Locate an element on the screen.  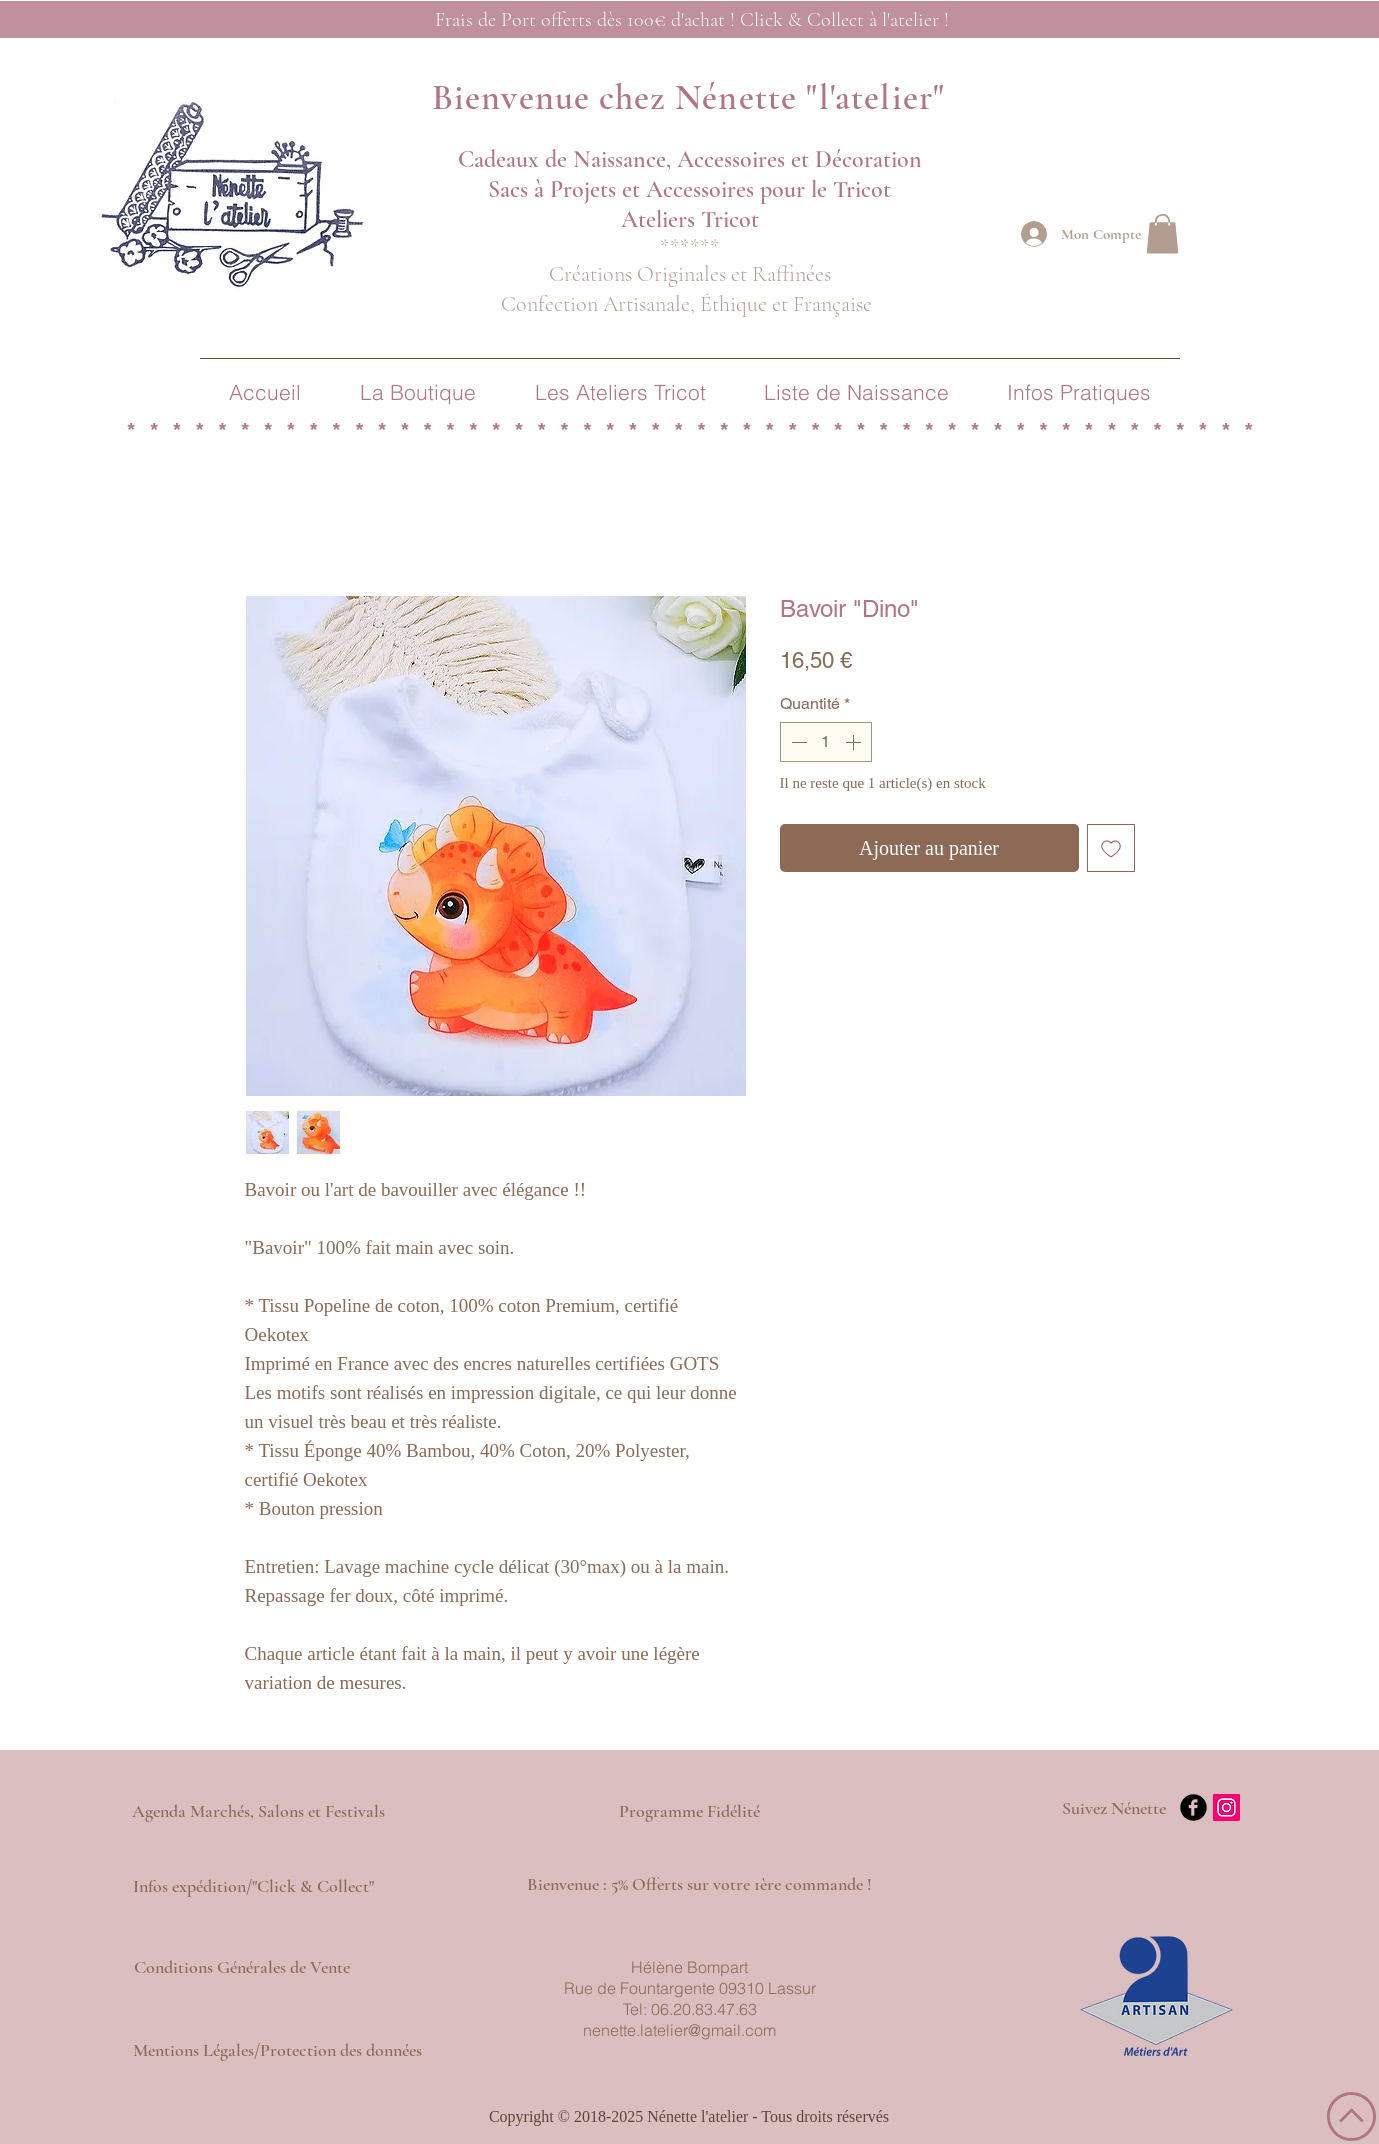
[b-facebook] is located at coordinates (1193, 1807).